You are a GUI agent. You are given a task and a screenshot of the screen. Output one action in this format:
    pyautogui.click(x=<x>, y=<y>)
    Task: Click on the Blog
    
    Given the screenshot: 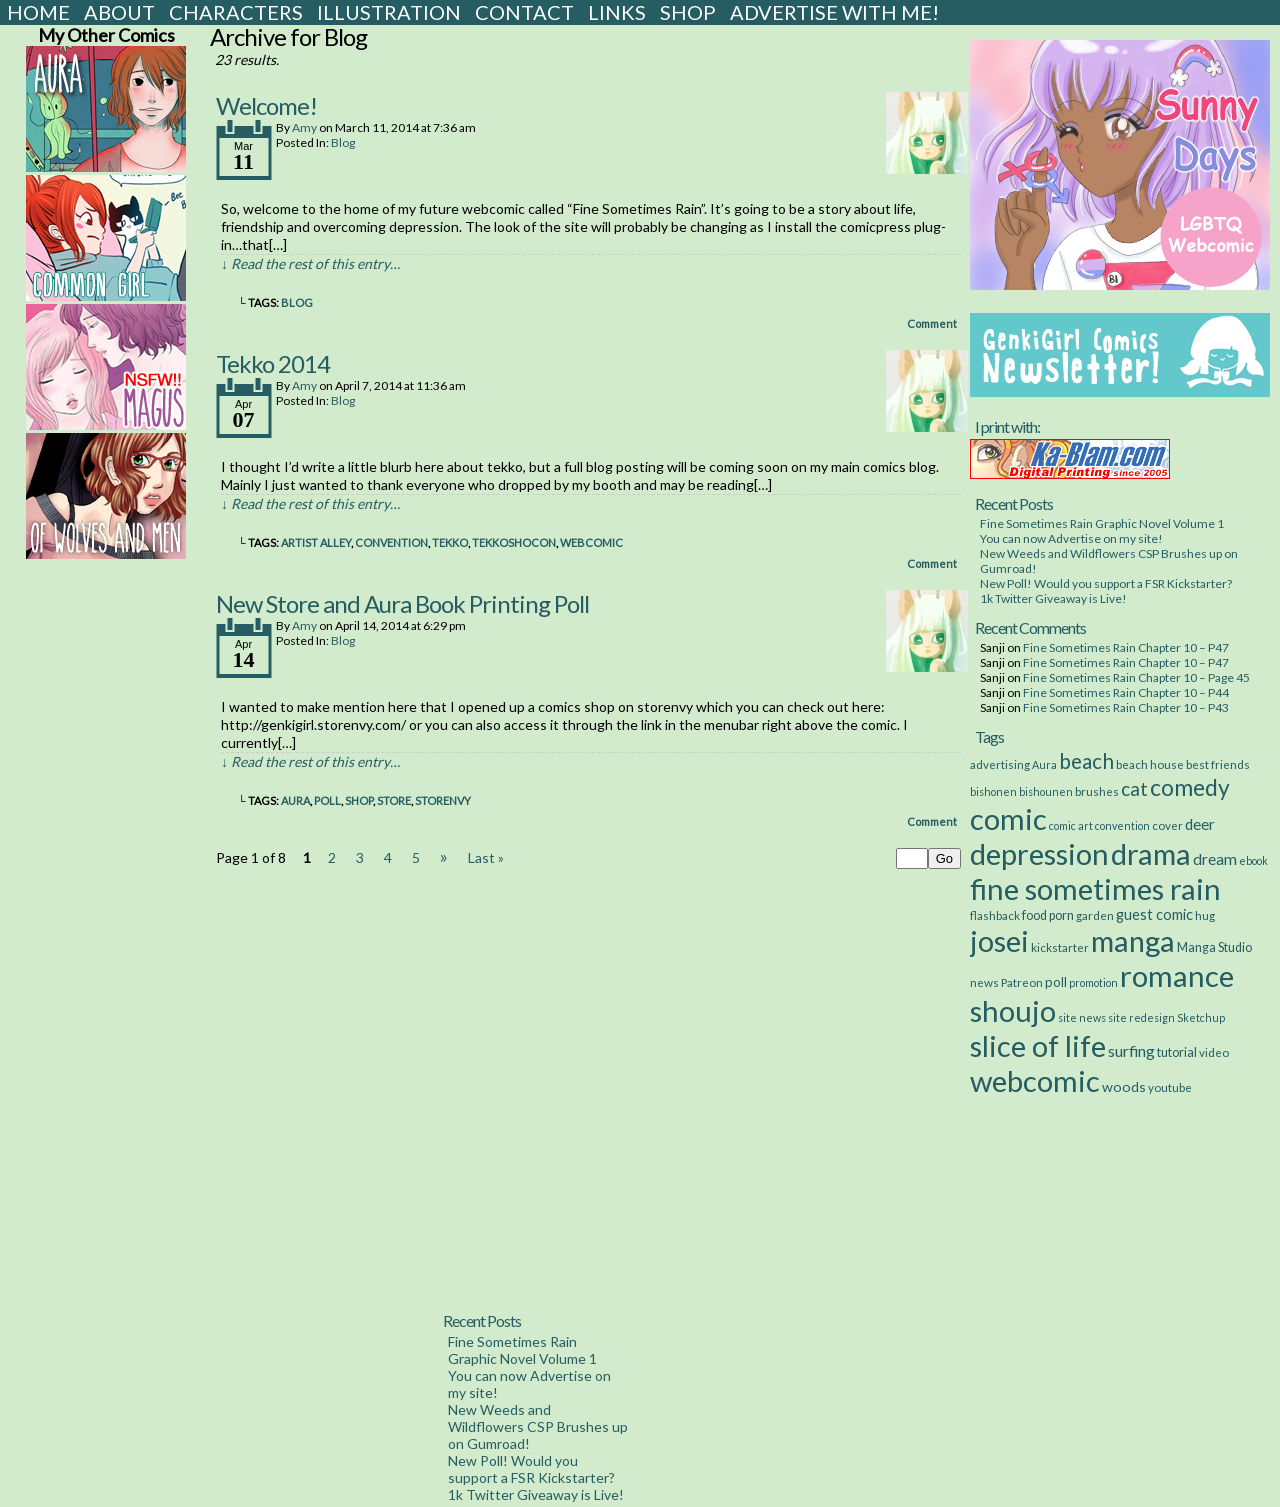 What is the action you would take?
    pyautogui.click(x=343, y=142)
    